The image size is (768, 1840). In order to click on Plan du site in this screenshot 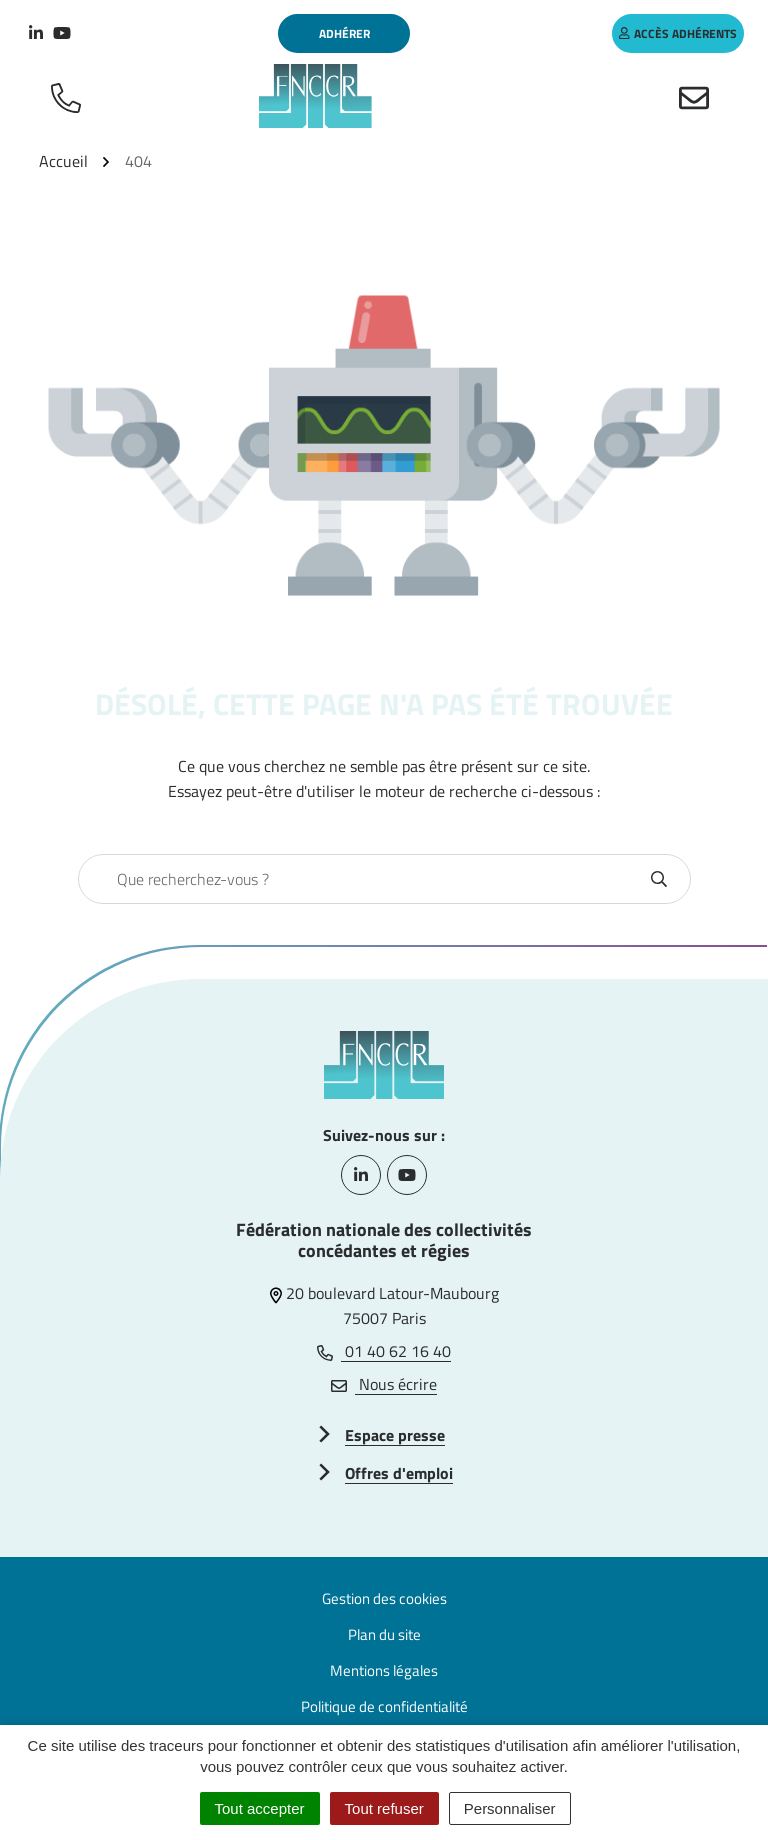, I will do `click(384, 1634)`.